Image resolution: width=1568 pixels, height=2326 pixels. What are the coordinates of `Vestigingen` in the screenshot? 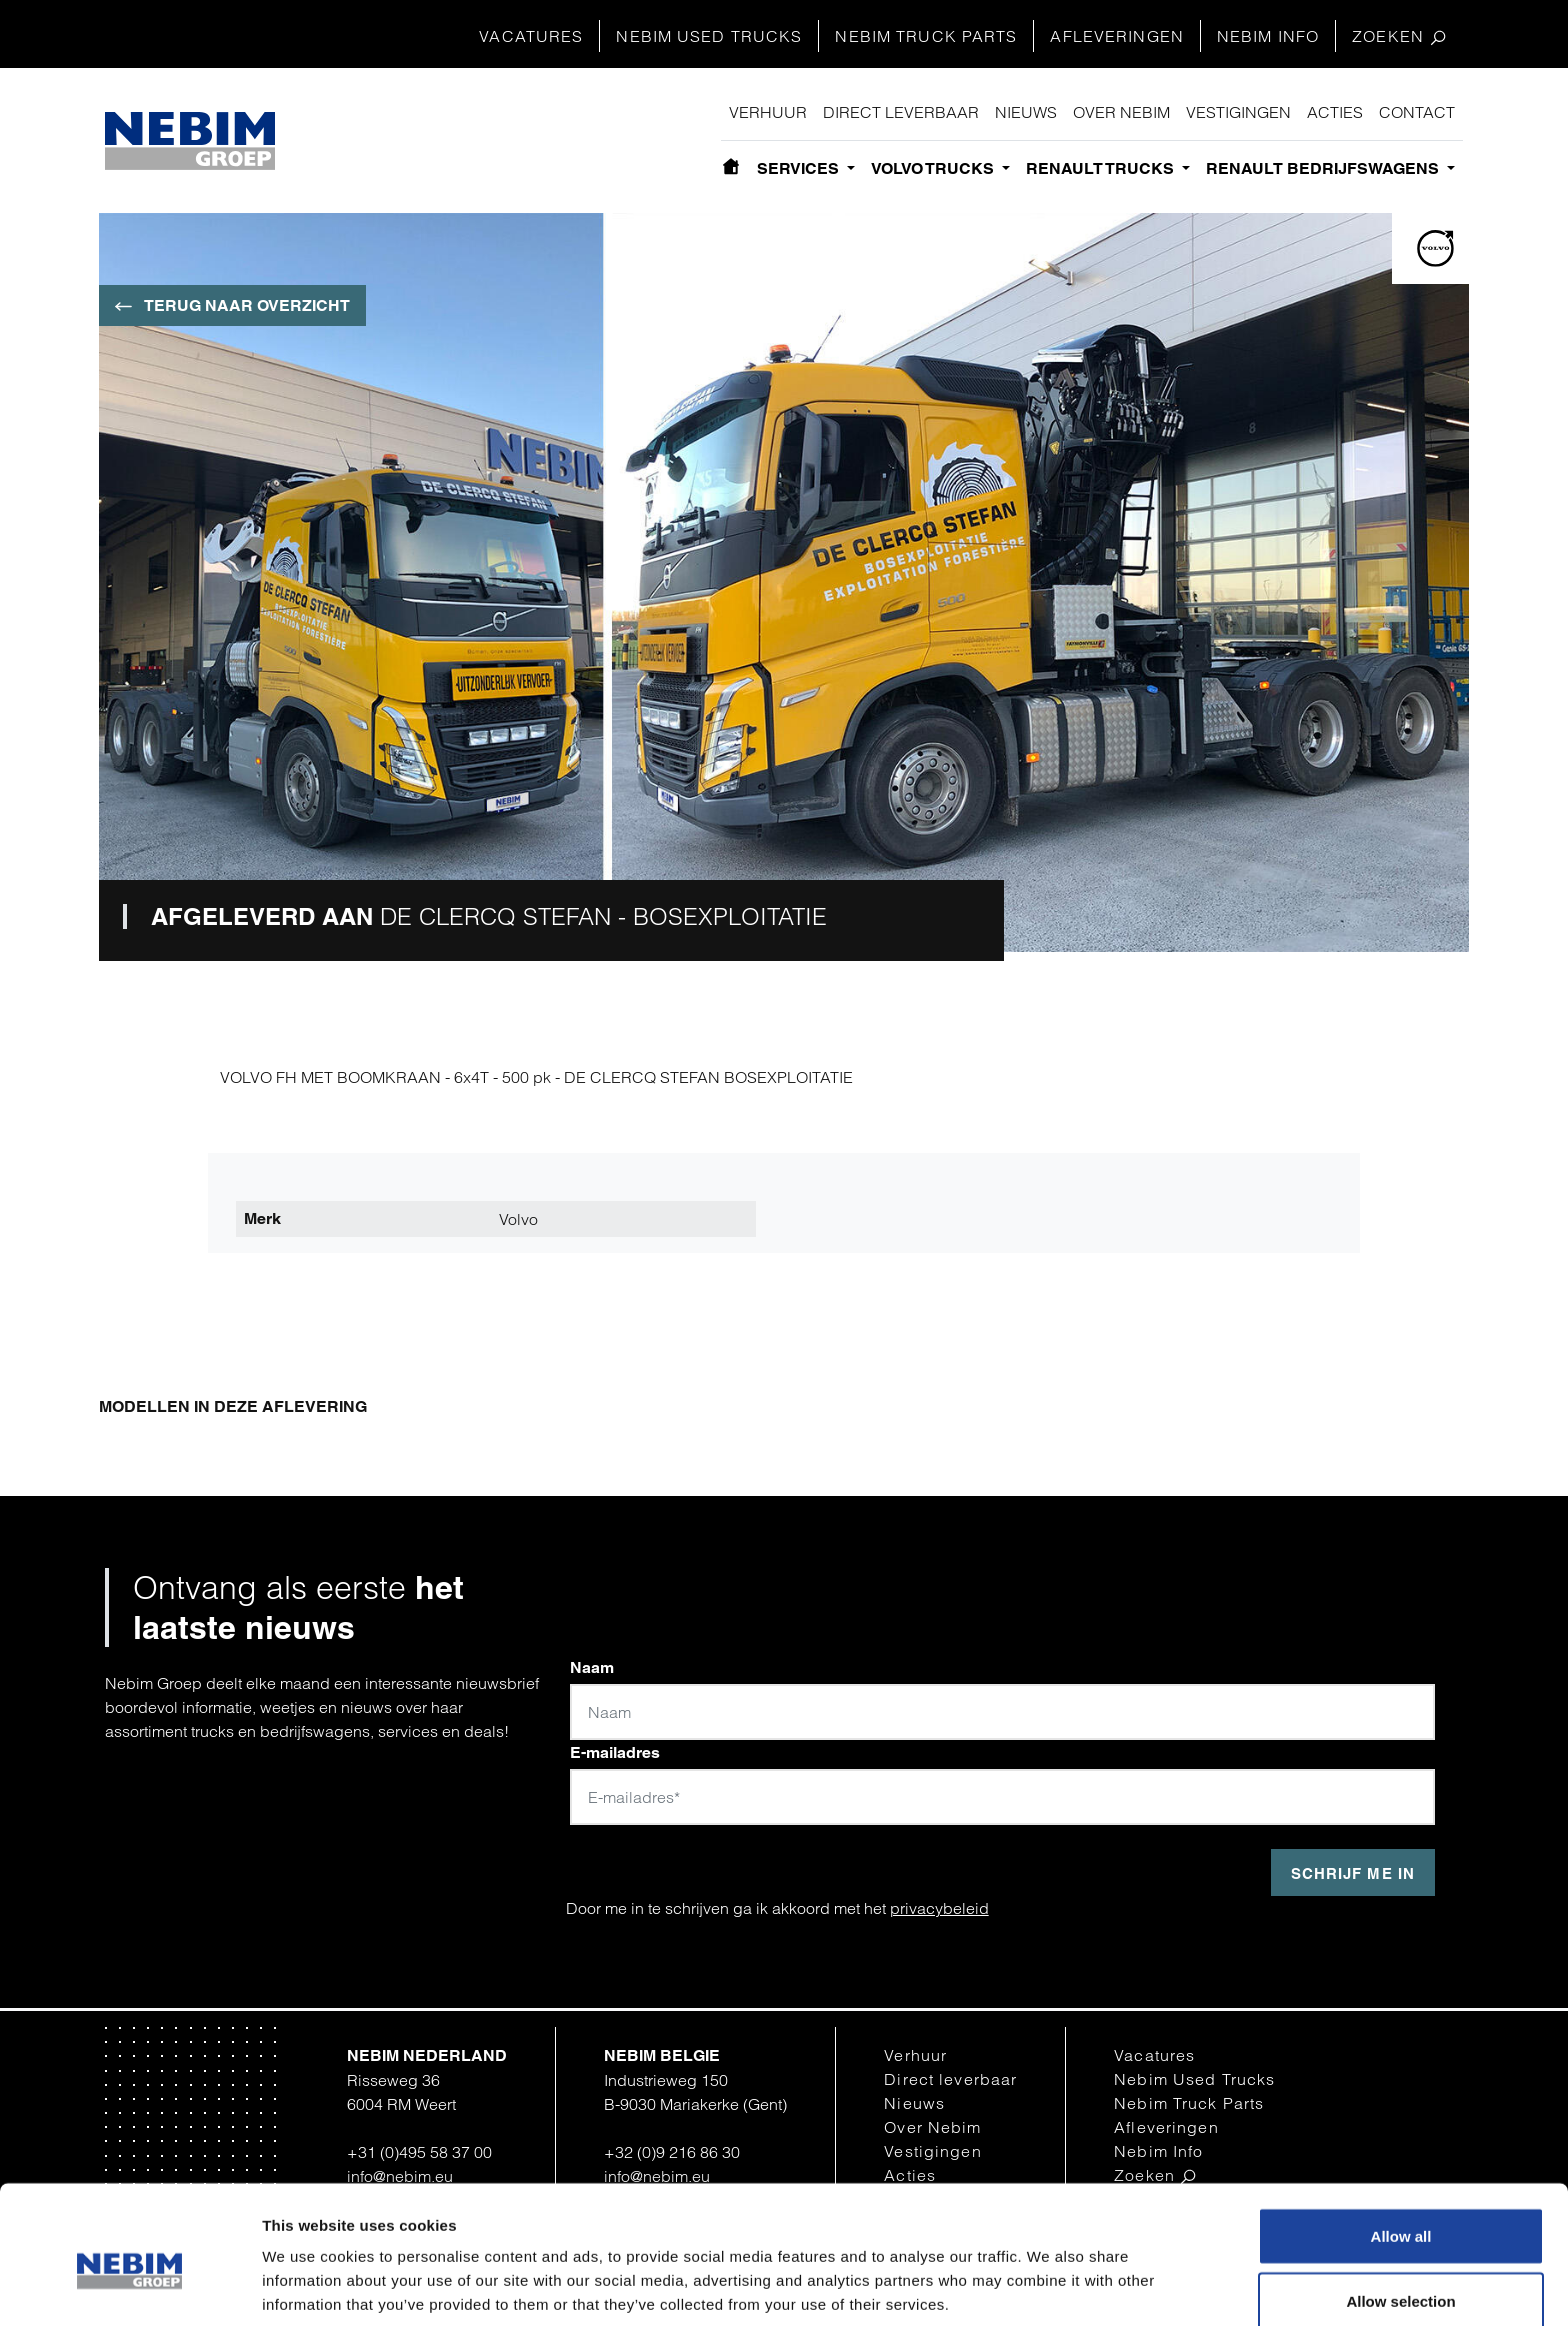 It's located at (1238, 112).